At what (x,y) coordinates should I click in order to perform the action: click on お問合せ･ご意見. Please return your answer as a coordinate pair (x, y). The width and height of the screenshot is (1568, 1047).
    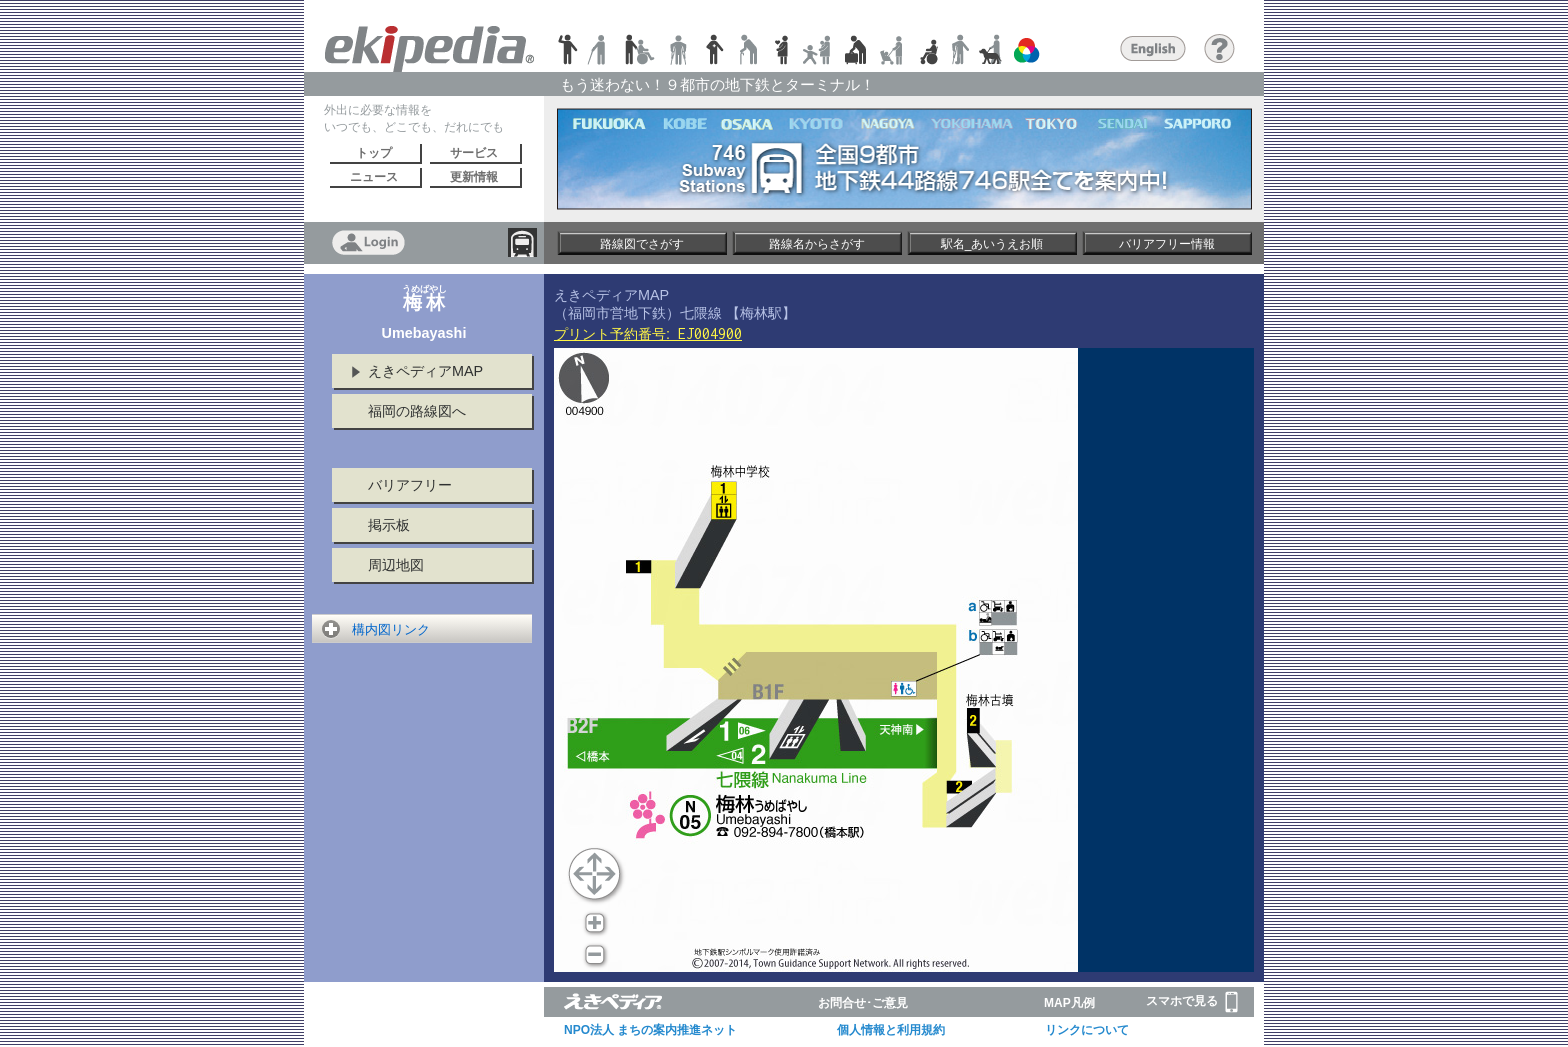
    Looking at the image, I should click on (863, 1003).